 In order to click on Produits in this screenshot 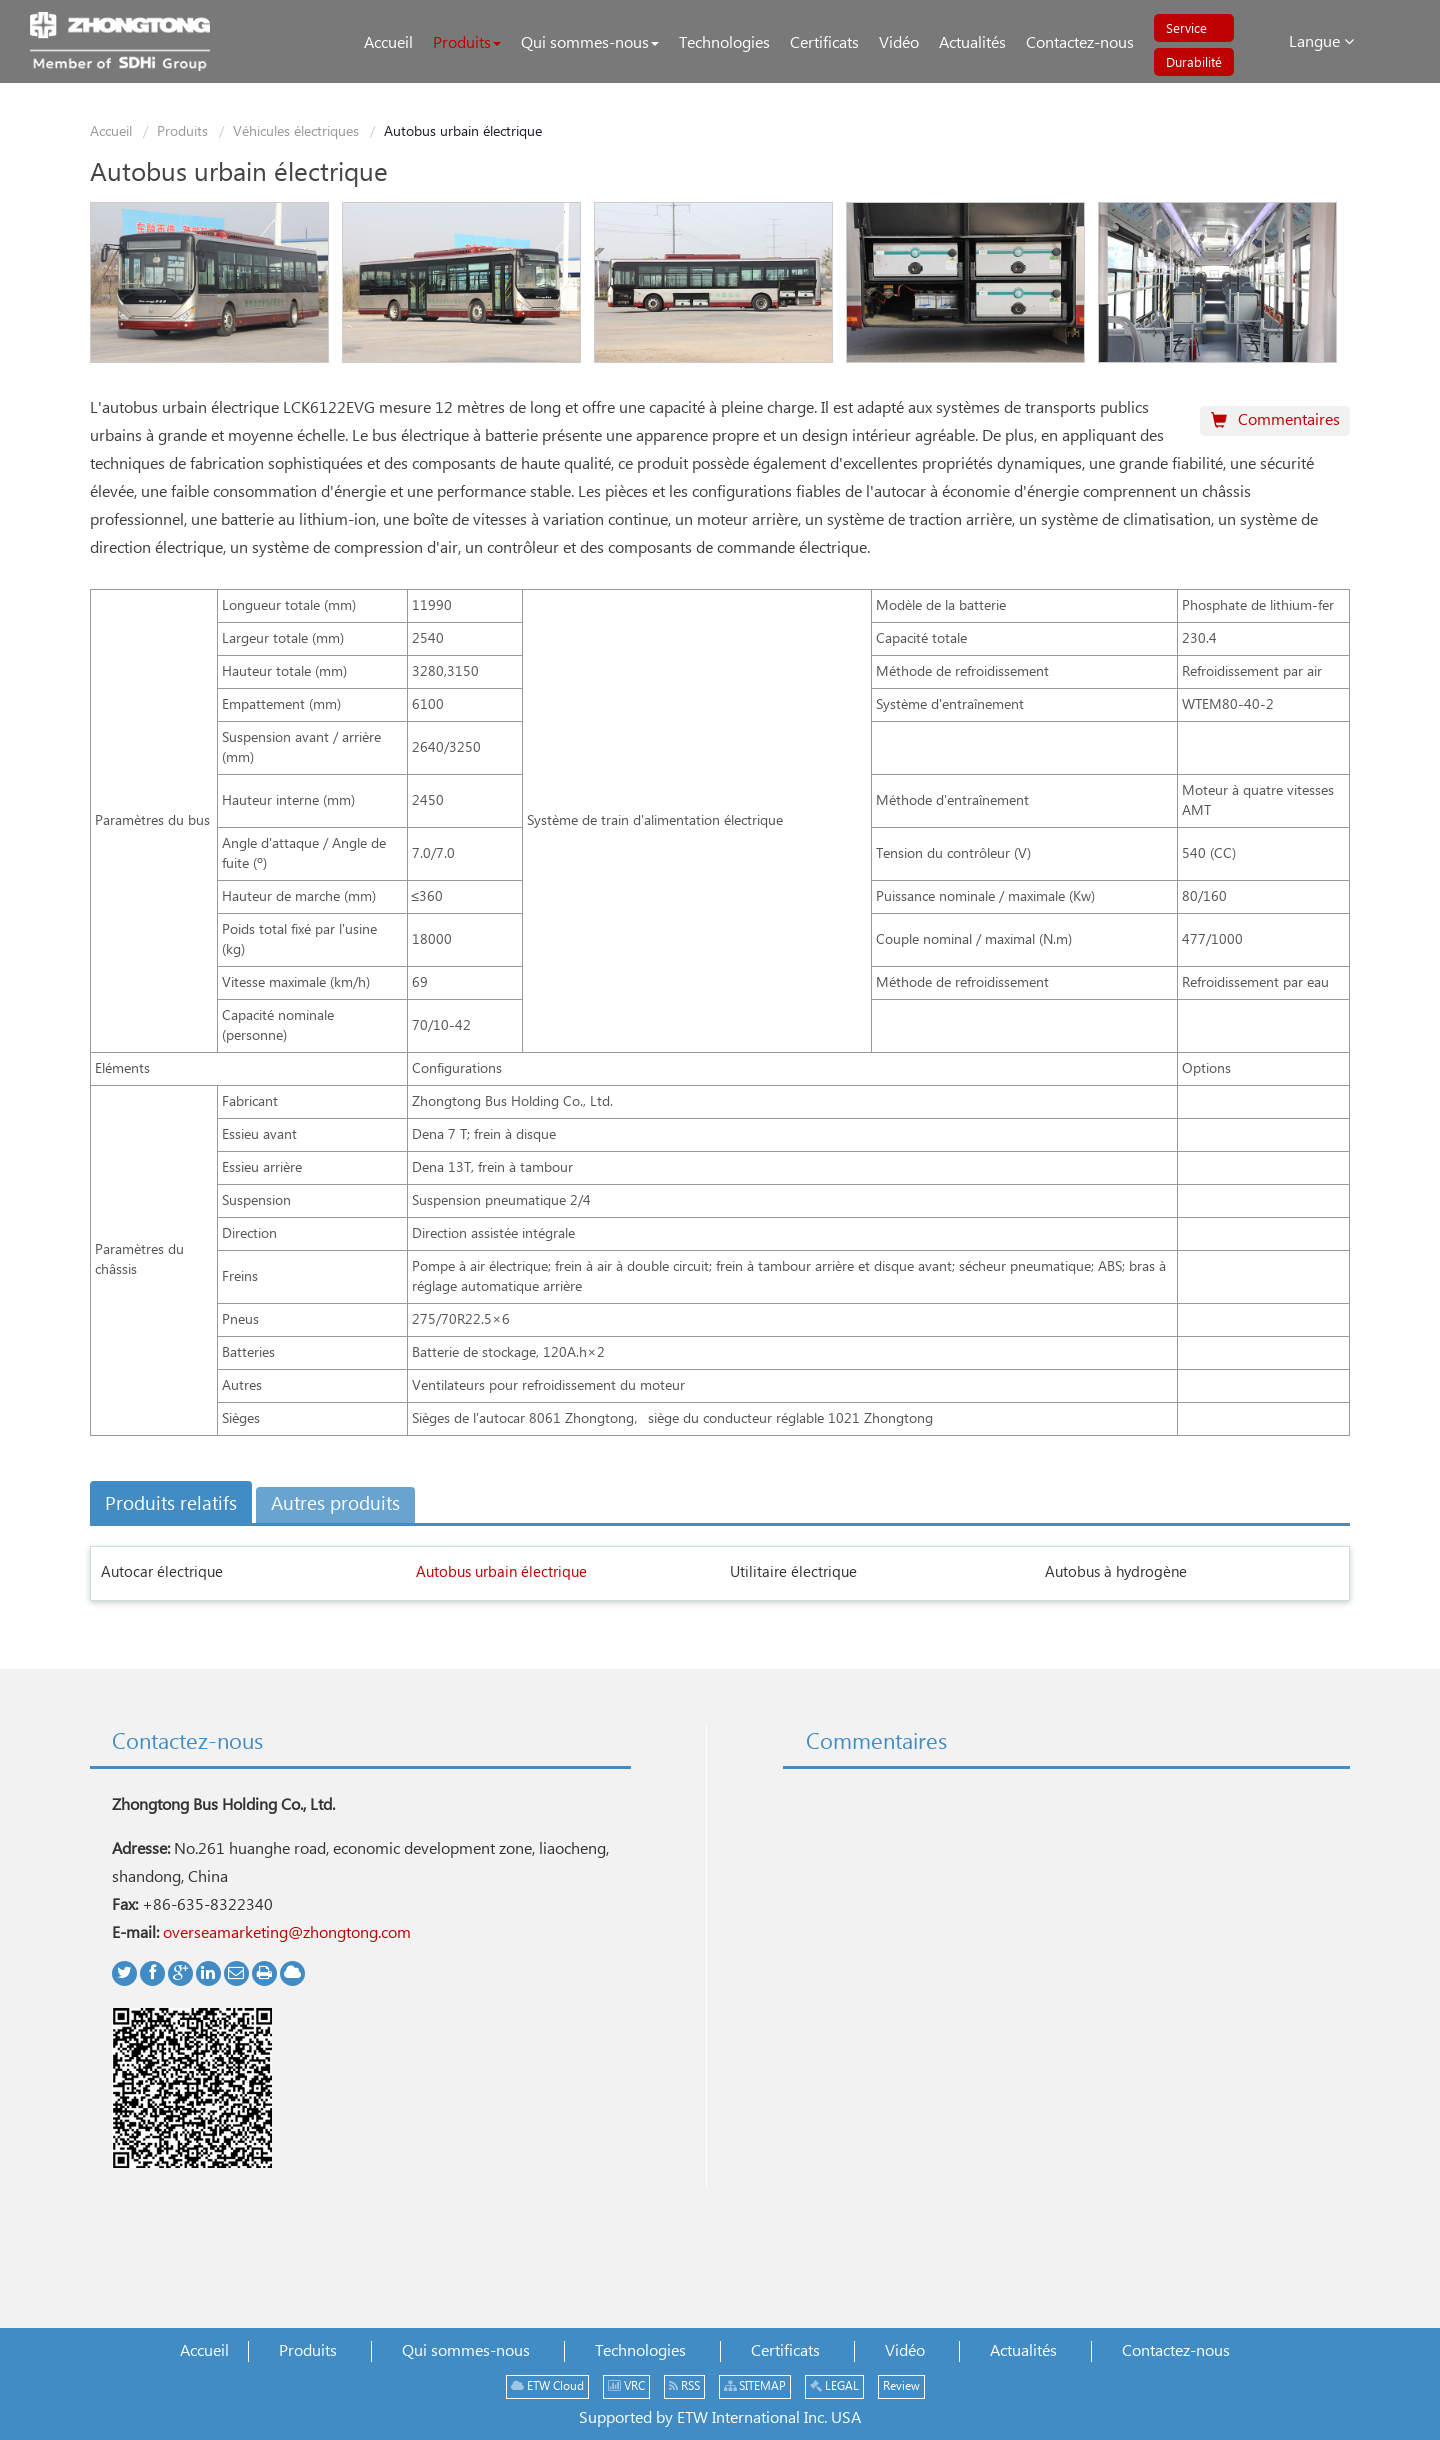, I will do `click(182, 132)`.